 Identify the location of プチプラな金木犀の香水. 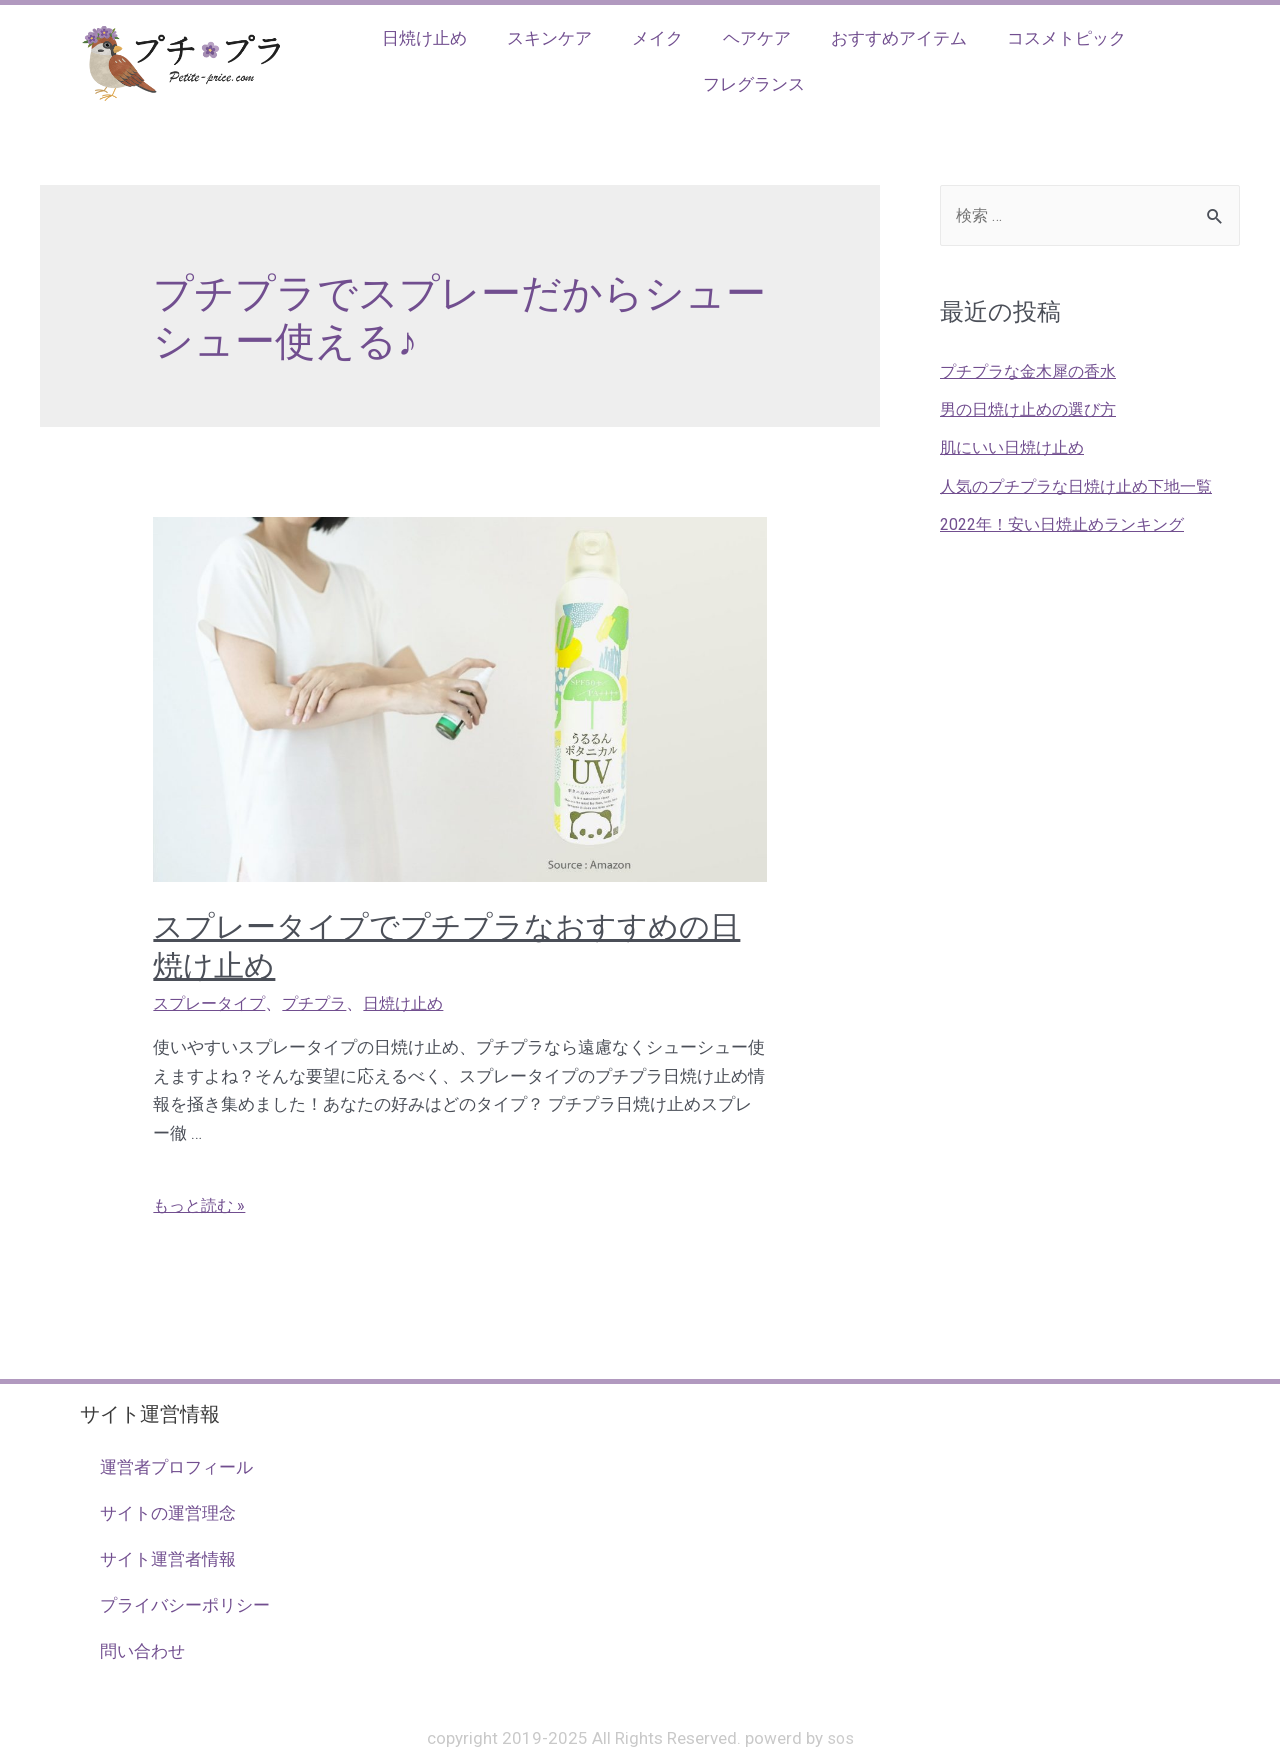
(1033, 372).